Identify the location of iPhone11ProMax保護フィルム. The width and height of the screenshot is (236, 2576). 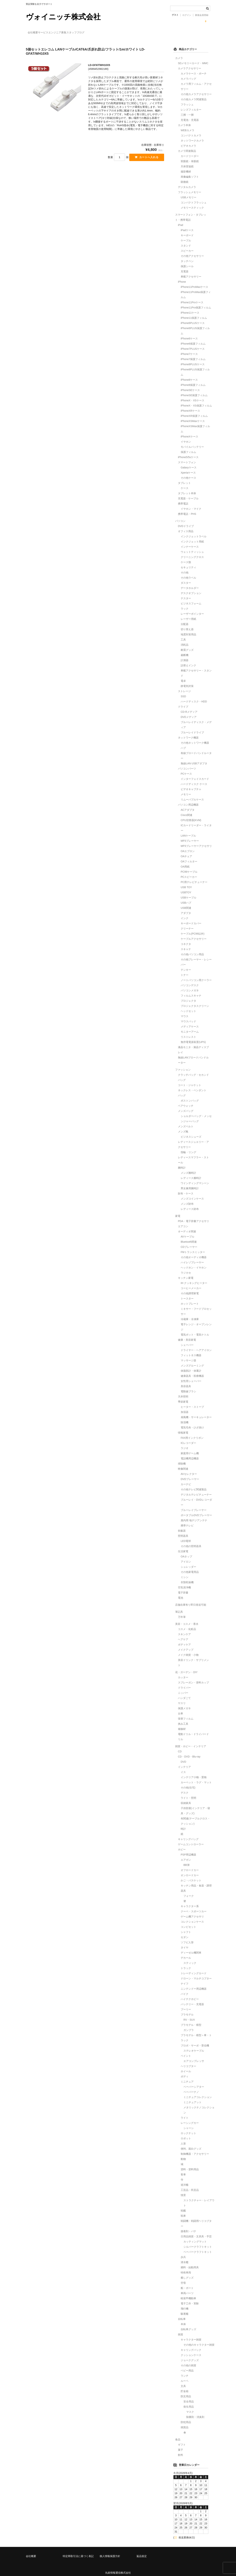
(196, 291).